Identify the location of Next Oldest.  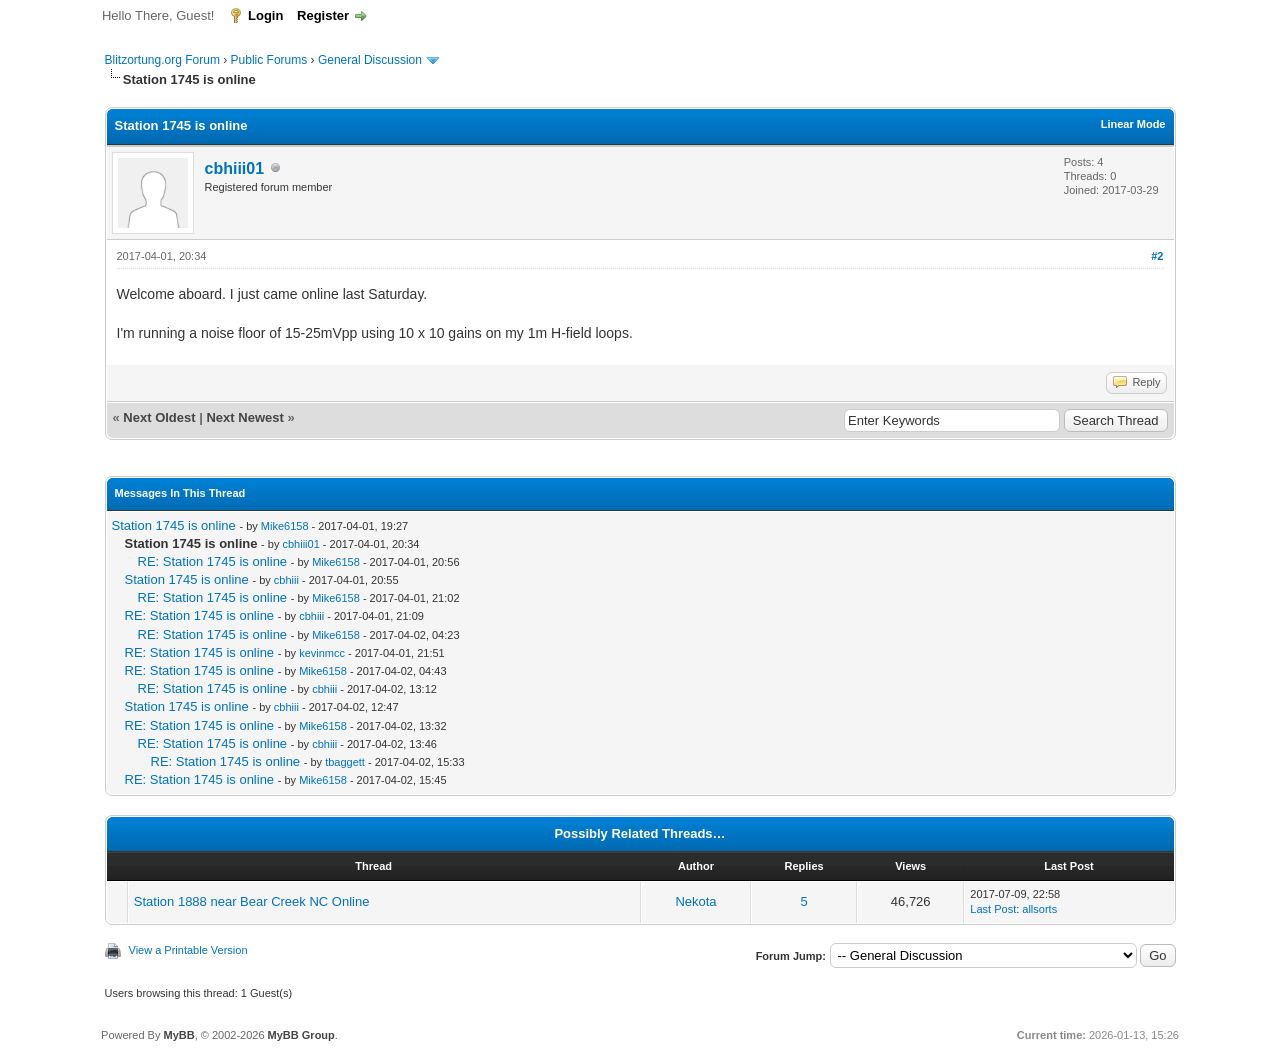
(159, 417).